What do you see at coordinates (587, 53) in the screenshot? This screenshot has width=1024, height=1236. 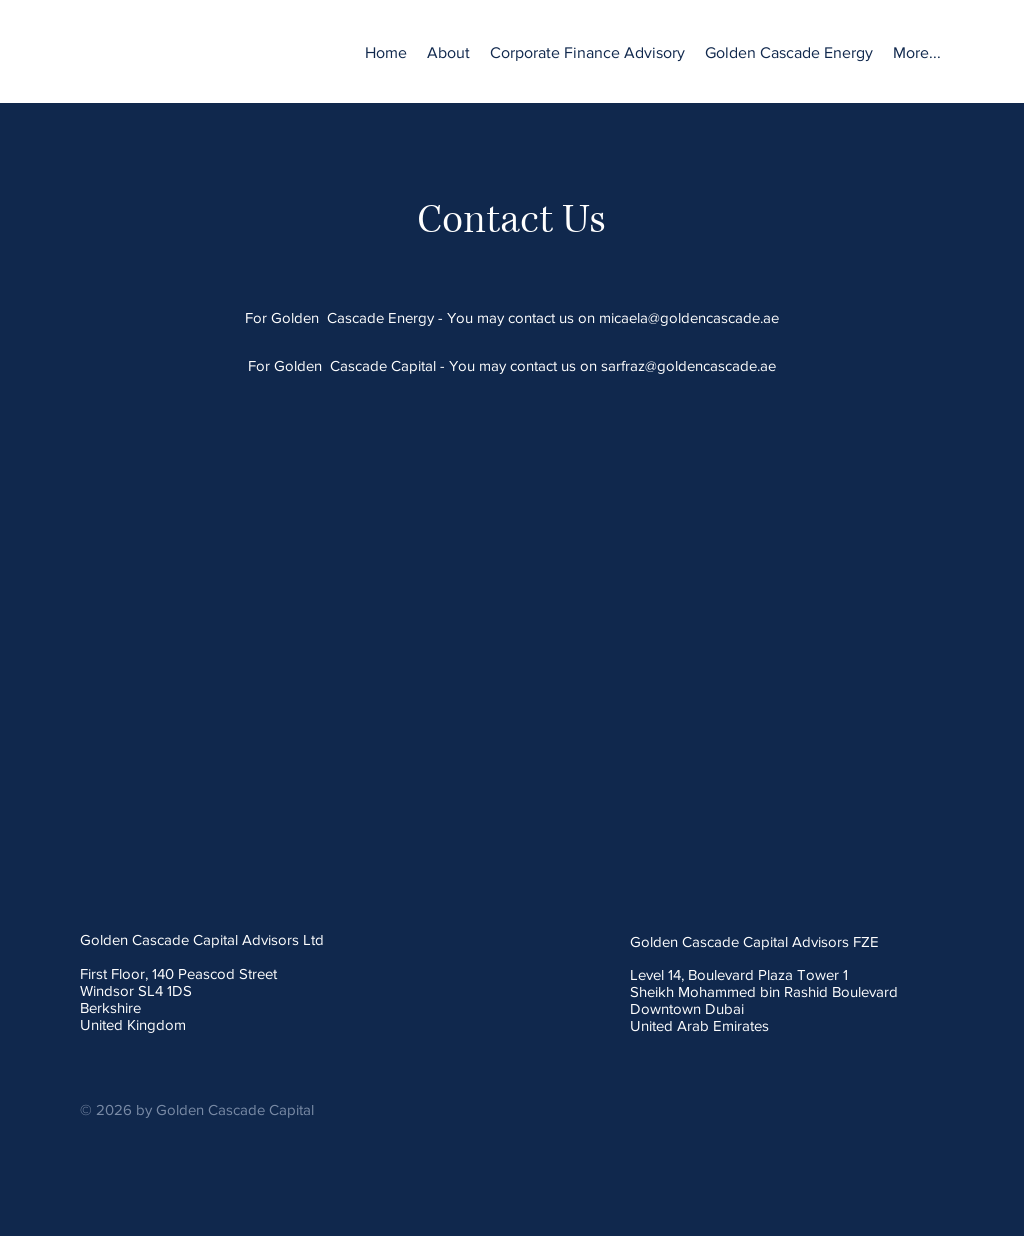 I see `[button]` at bounding box center [587, 53].